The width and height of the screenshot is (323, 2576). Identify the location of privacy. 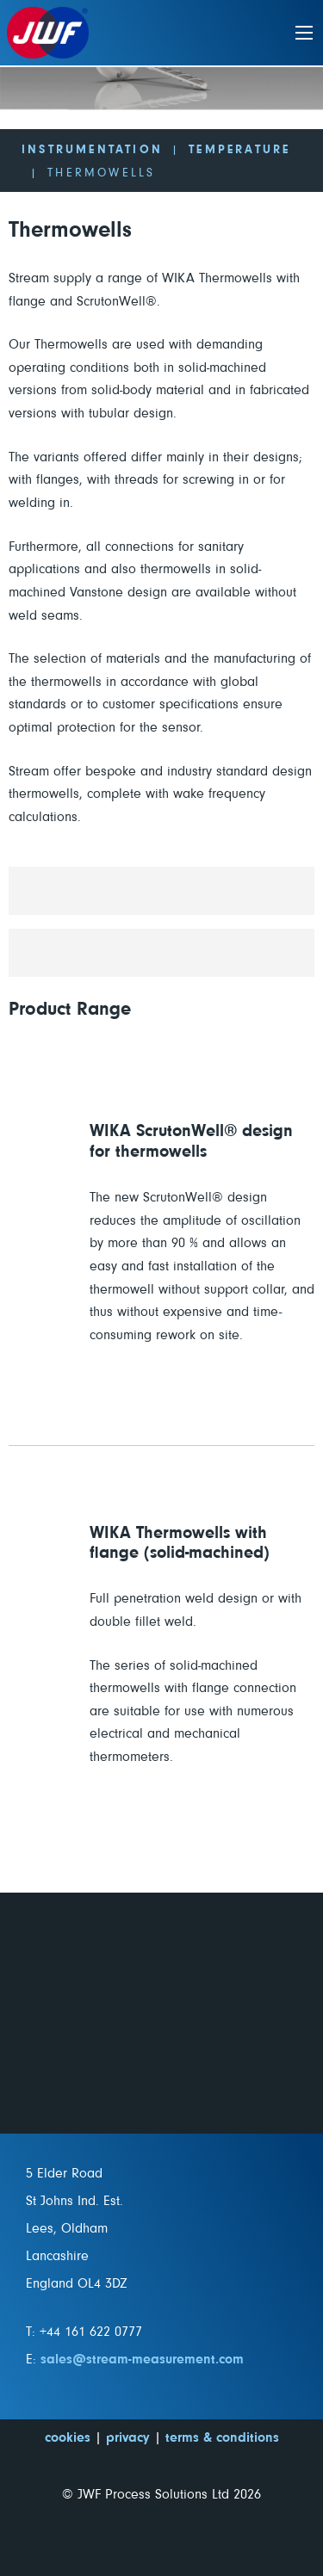
(128, 2437).